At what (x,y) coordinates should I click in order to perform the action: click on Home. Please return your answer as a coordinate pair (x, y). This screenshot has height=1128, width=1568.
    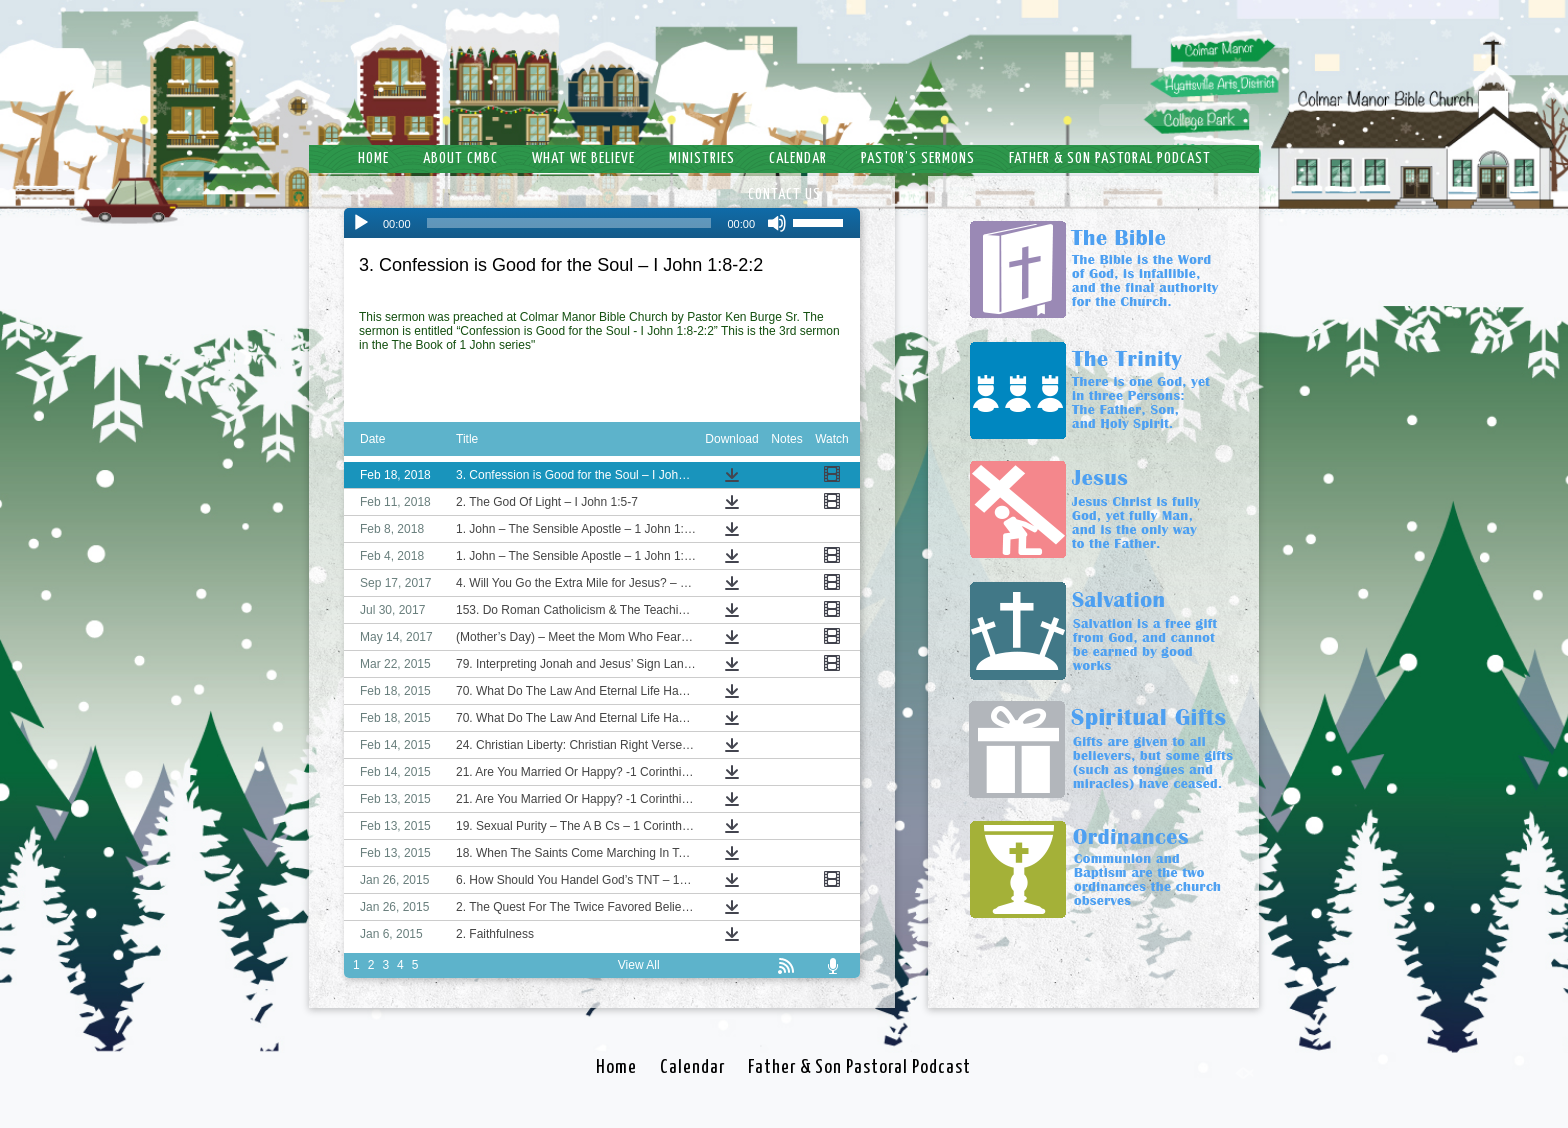
    Looking at the image, I should click on (373, 158).